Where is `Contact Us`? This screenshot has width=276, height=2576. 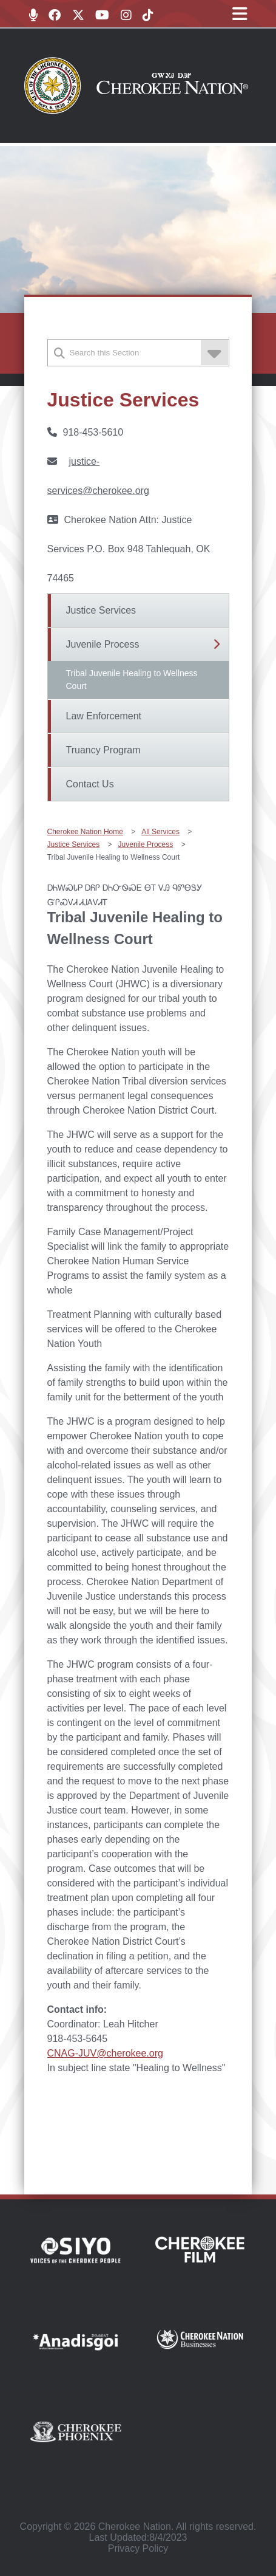 Contact Us is located at coordinates (90, 784).